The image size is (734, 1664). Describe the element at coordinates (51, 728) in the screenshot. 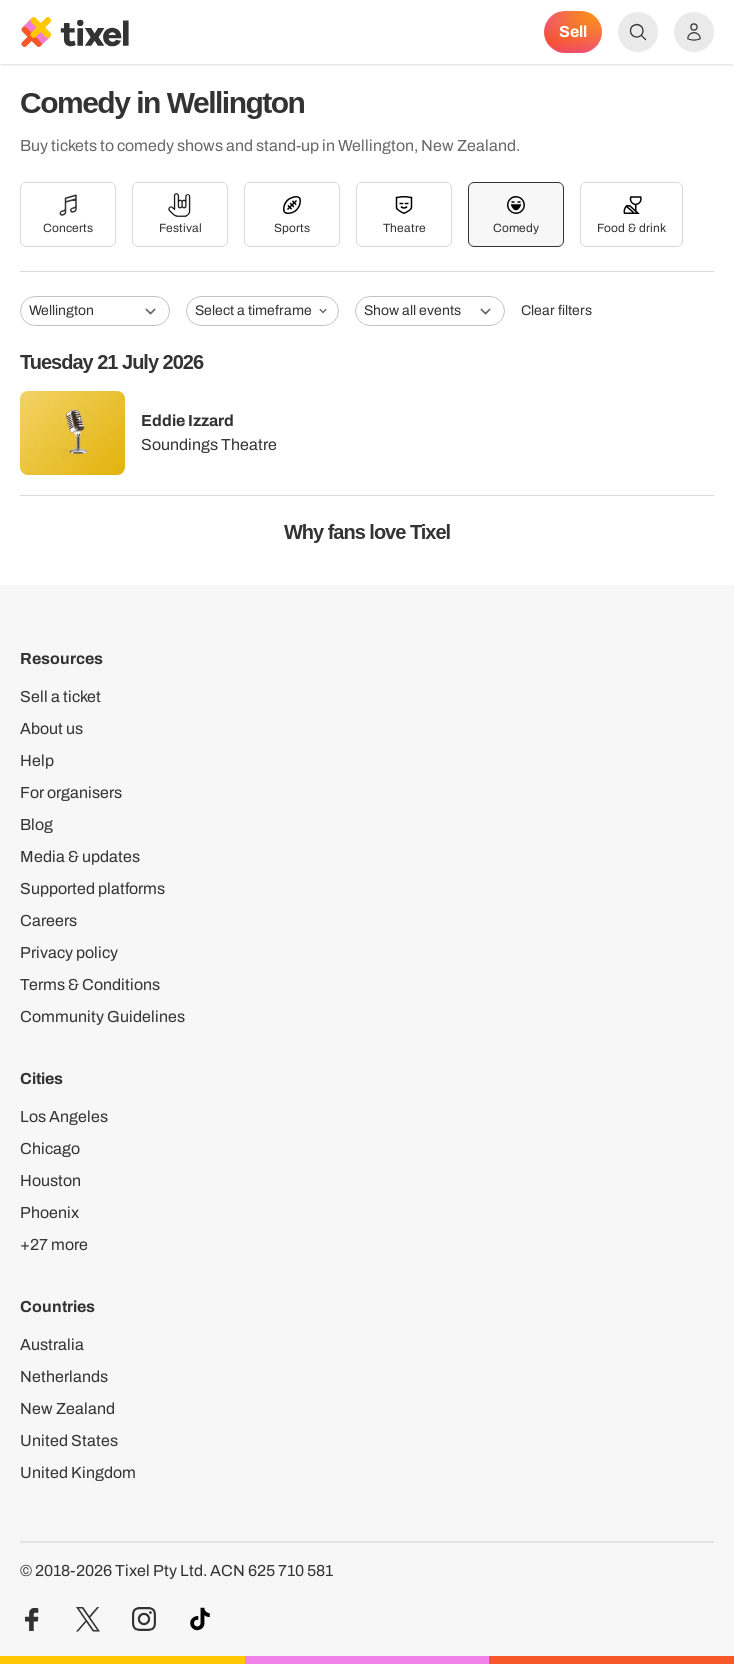

I see `About us` at that location.